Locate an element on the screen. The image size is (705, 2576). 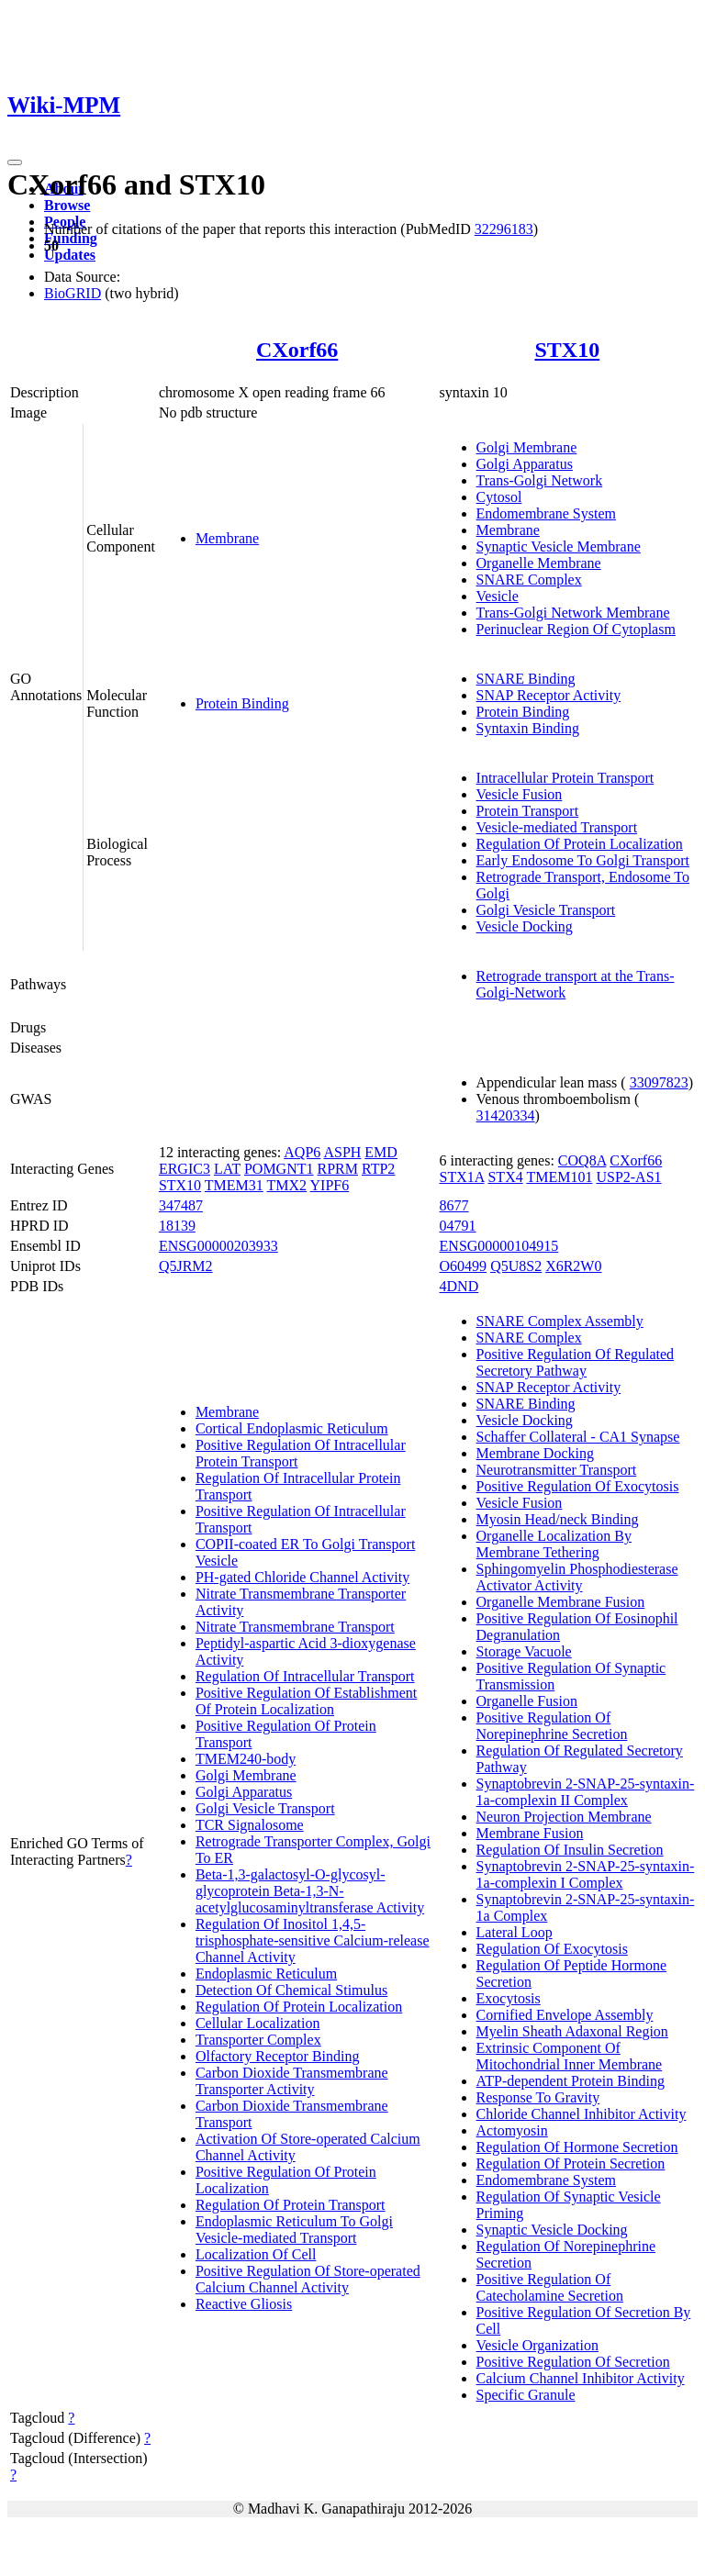
TMEM240-body is located at coordinates (246, 1759).